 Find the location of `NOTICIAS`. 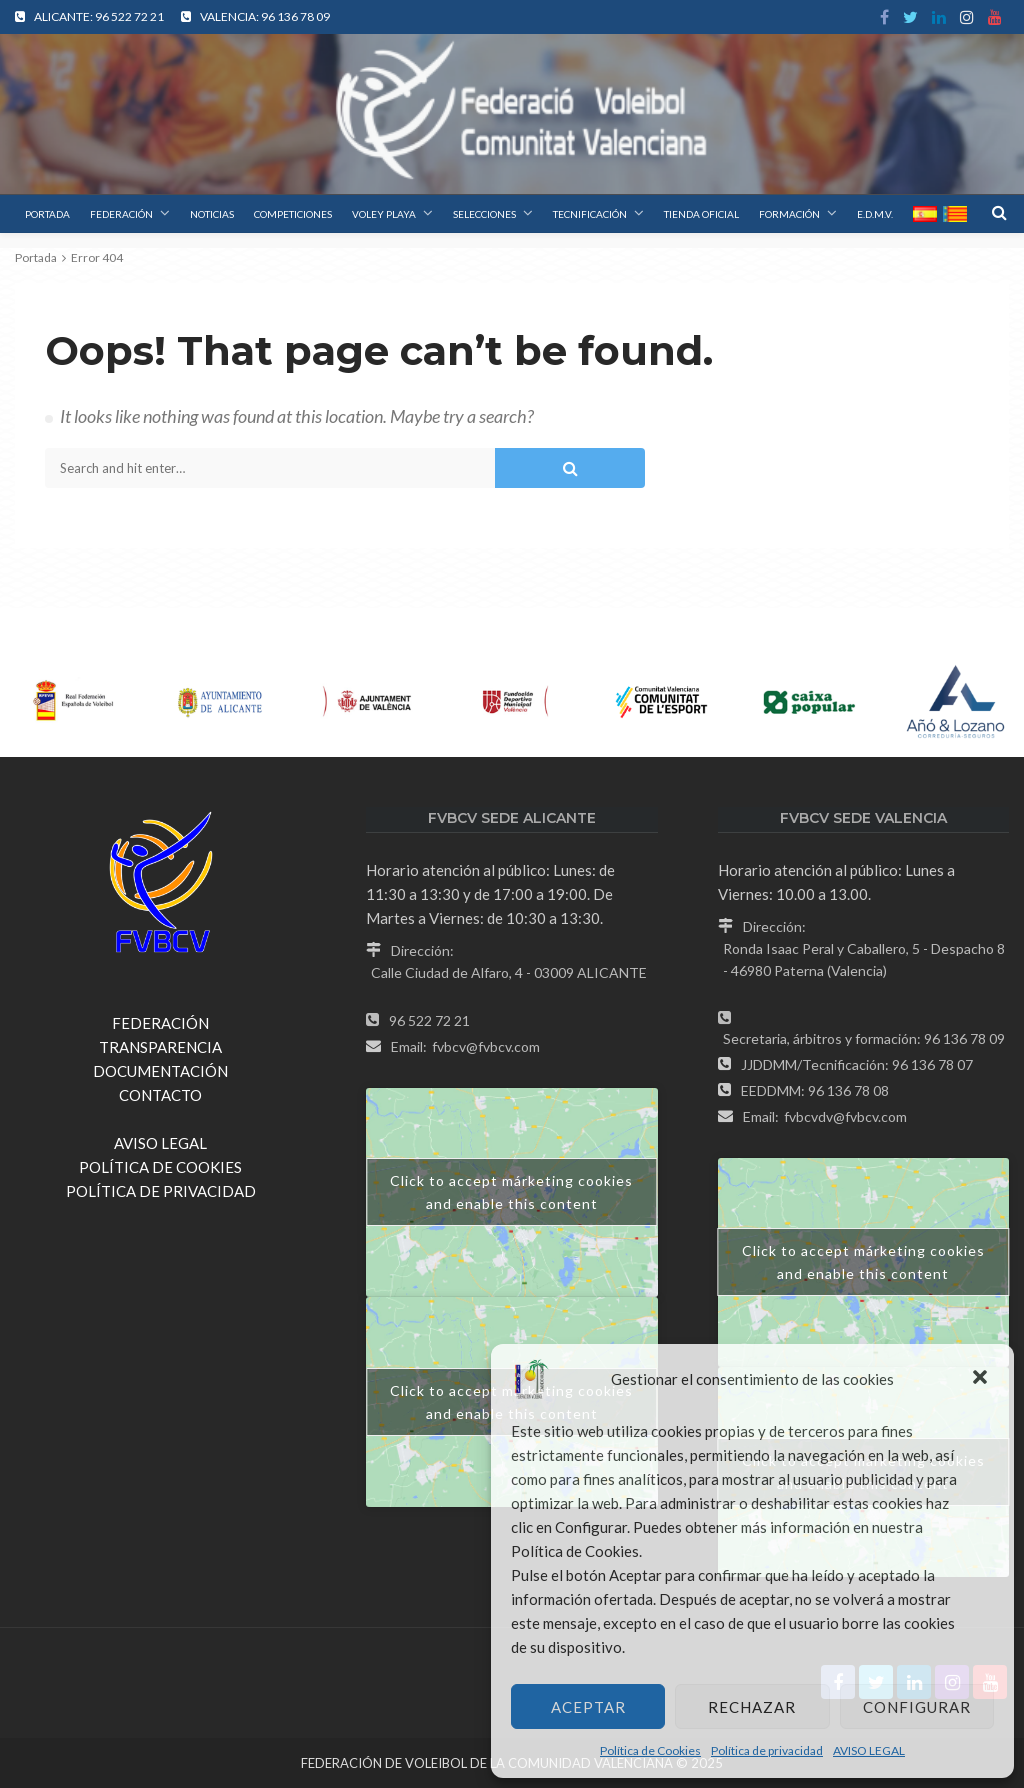

NOTICIAS is located at coordinates (212, 214).